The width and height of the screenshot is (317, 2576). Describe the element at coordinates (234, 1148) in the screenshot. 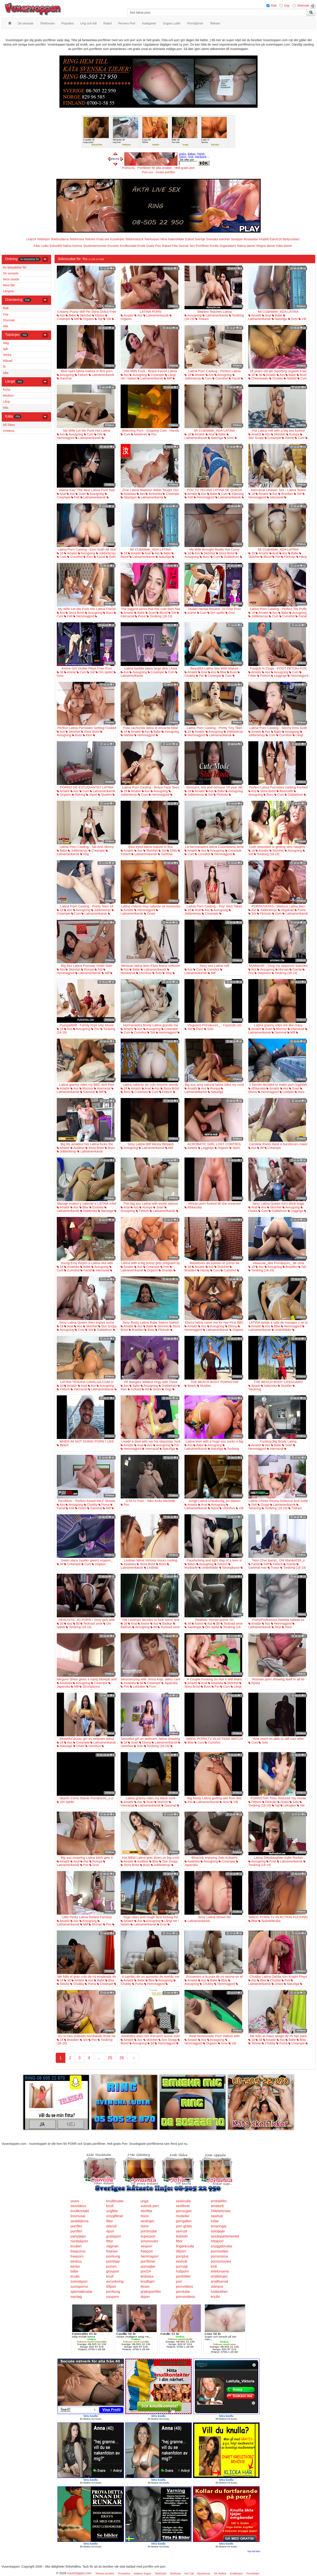

I see `Sport` at that location.